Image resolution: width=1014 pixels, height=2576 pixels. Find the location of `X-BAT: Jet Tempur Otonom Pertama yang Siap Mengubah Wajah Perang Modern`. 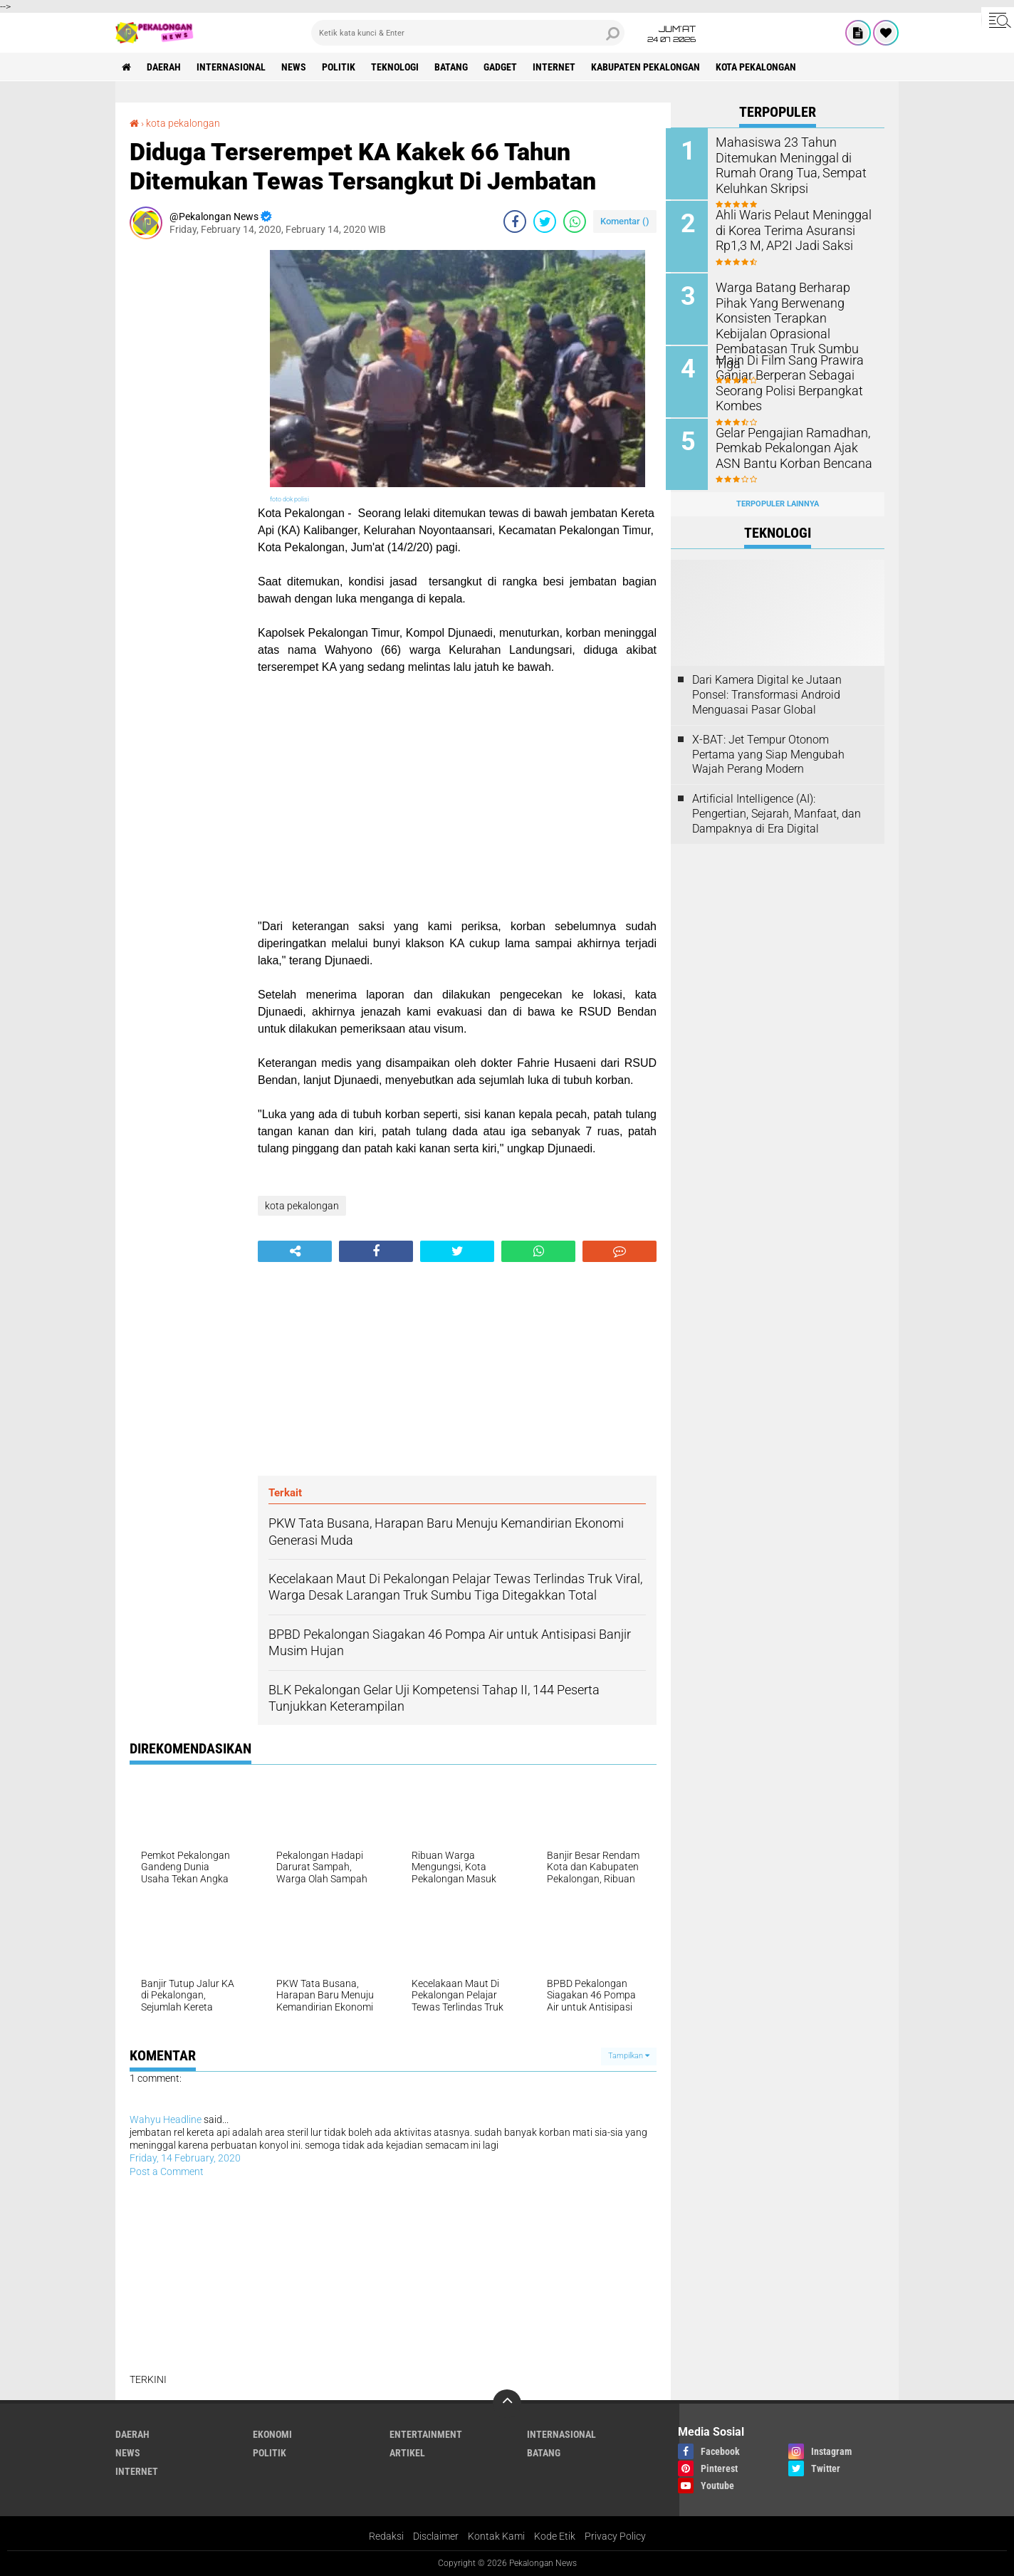

X-BAT: Jet Tempur Otonom Pertama yang Siap Mengubah Wajah Perang Modern is located at coordinates (768, 750).